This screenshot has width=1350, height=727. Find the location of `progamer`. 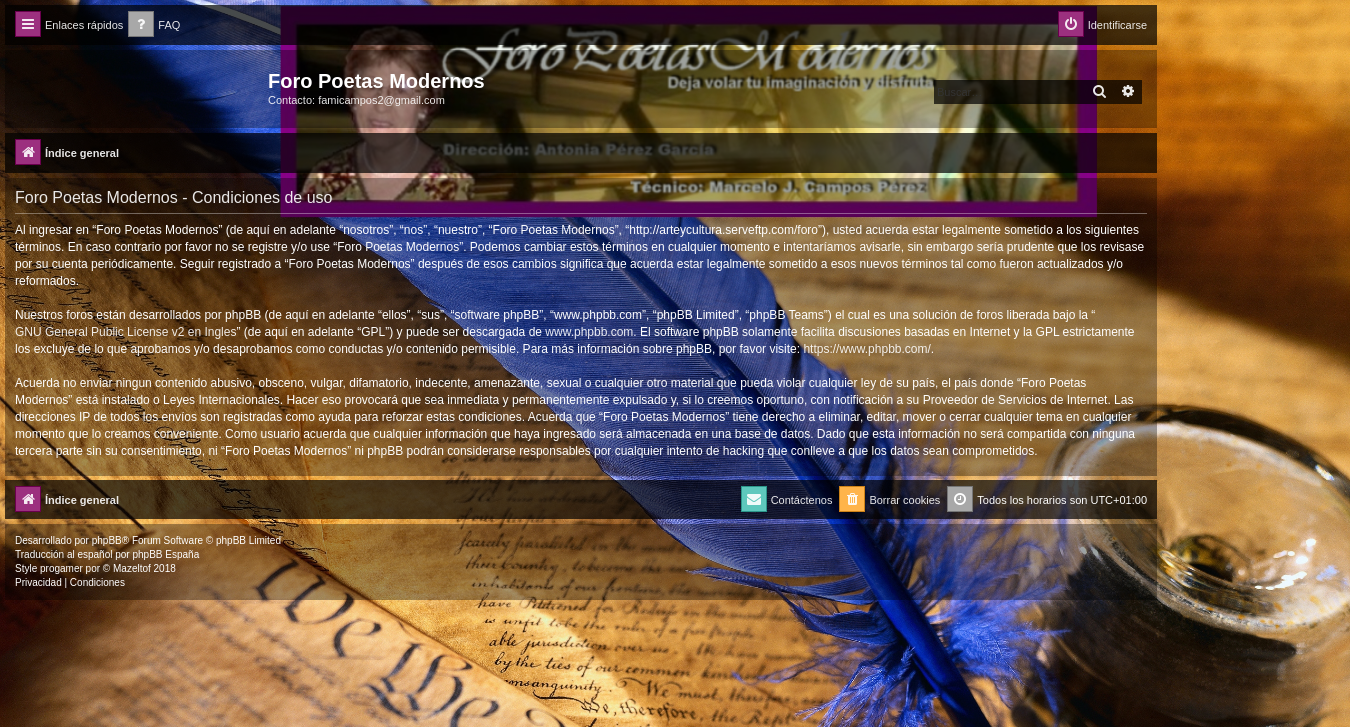

progamer is located at coordinates (61, 568).